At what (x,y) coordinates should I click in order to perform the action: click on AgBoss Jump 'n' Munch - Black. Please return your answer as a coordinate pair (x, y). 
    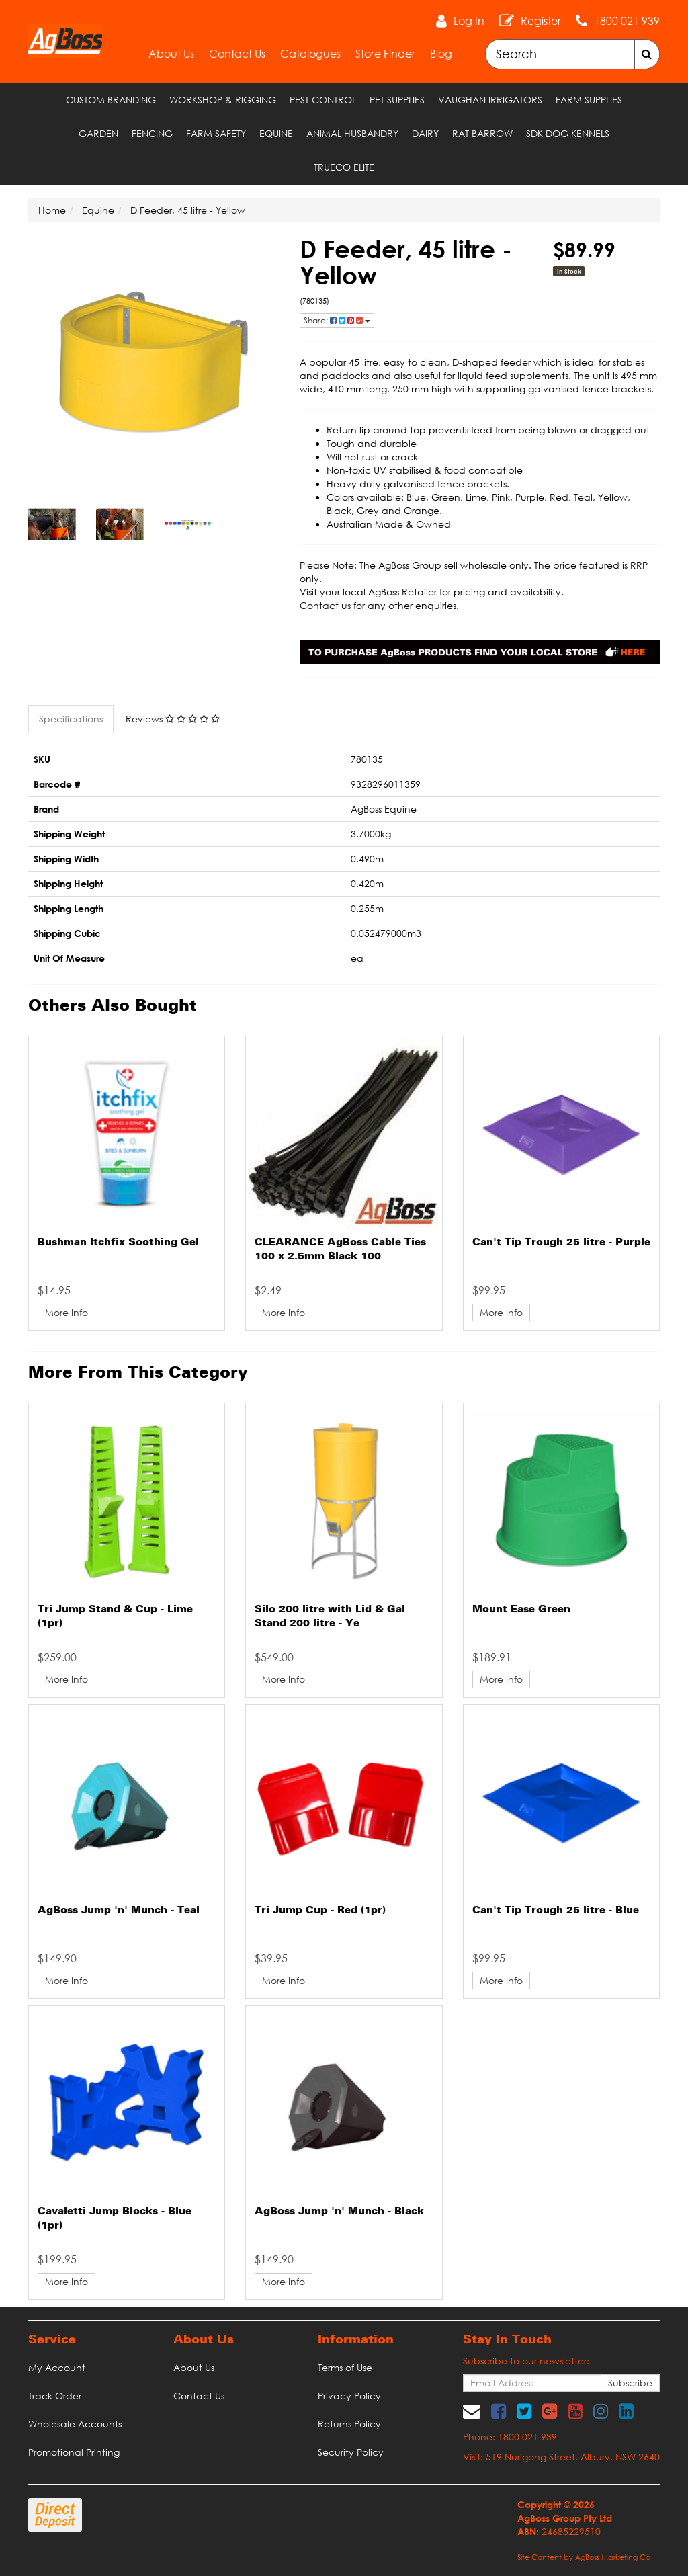
    Looking at the image, I should click on (339, 2211).